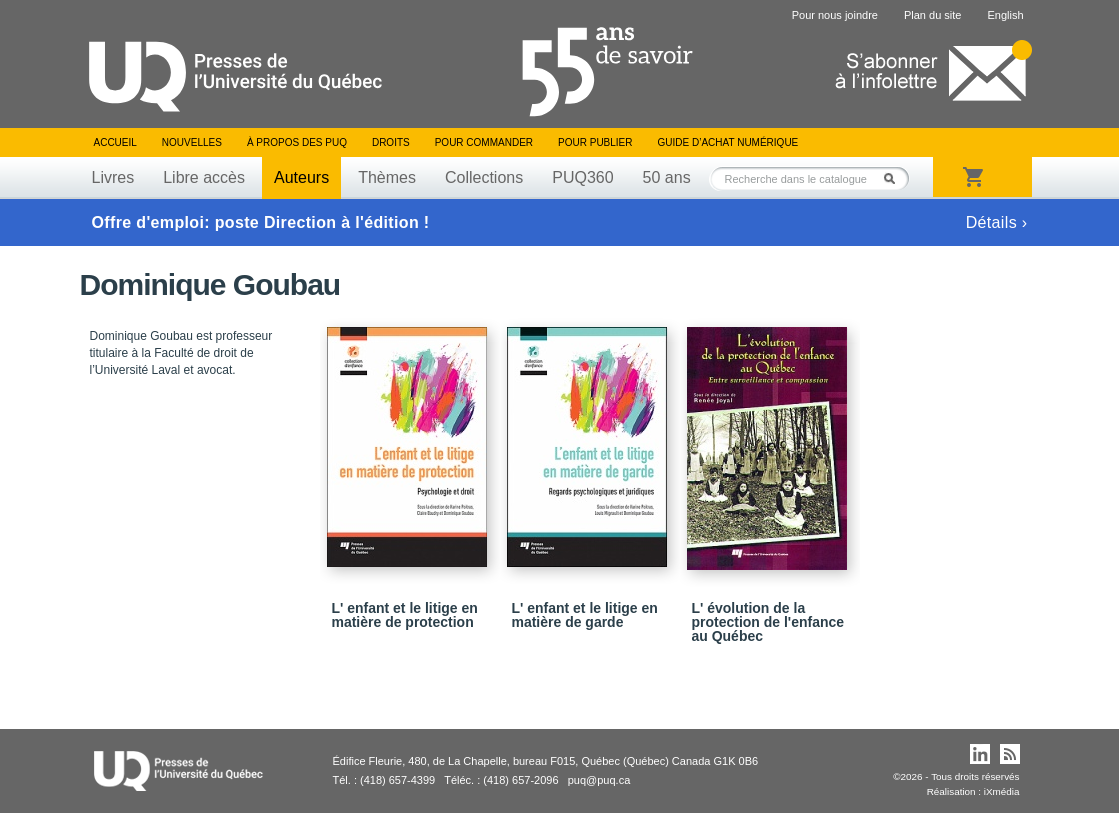 This screenshot has width=1119, height=813. What do you see at coordinates (387, 177) in the screenshot?
I see `Thèmes` at bounding box center [387, 177].